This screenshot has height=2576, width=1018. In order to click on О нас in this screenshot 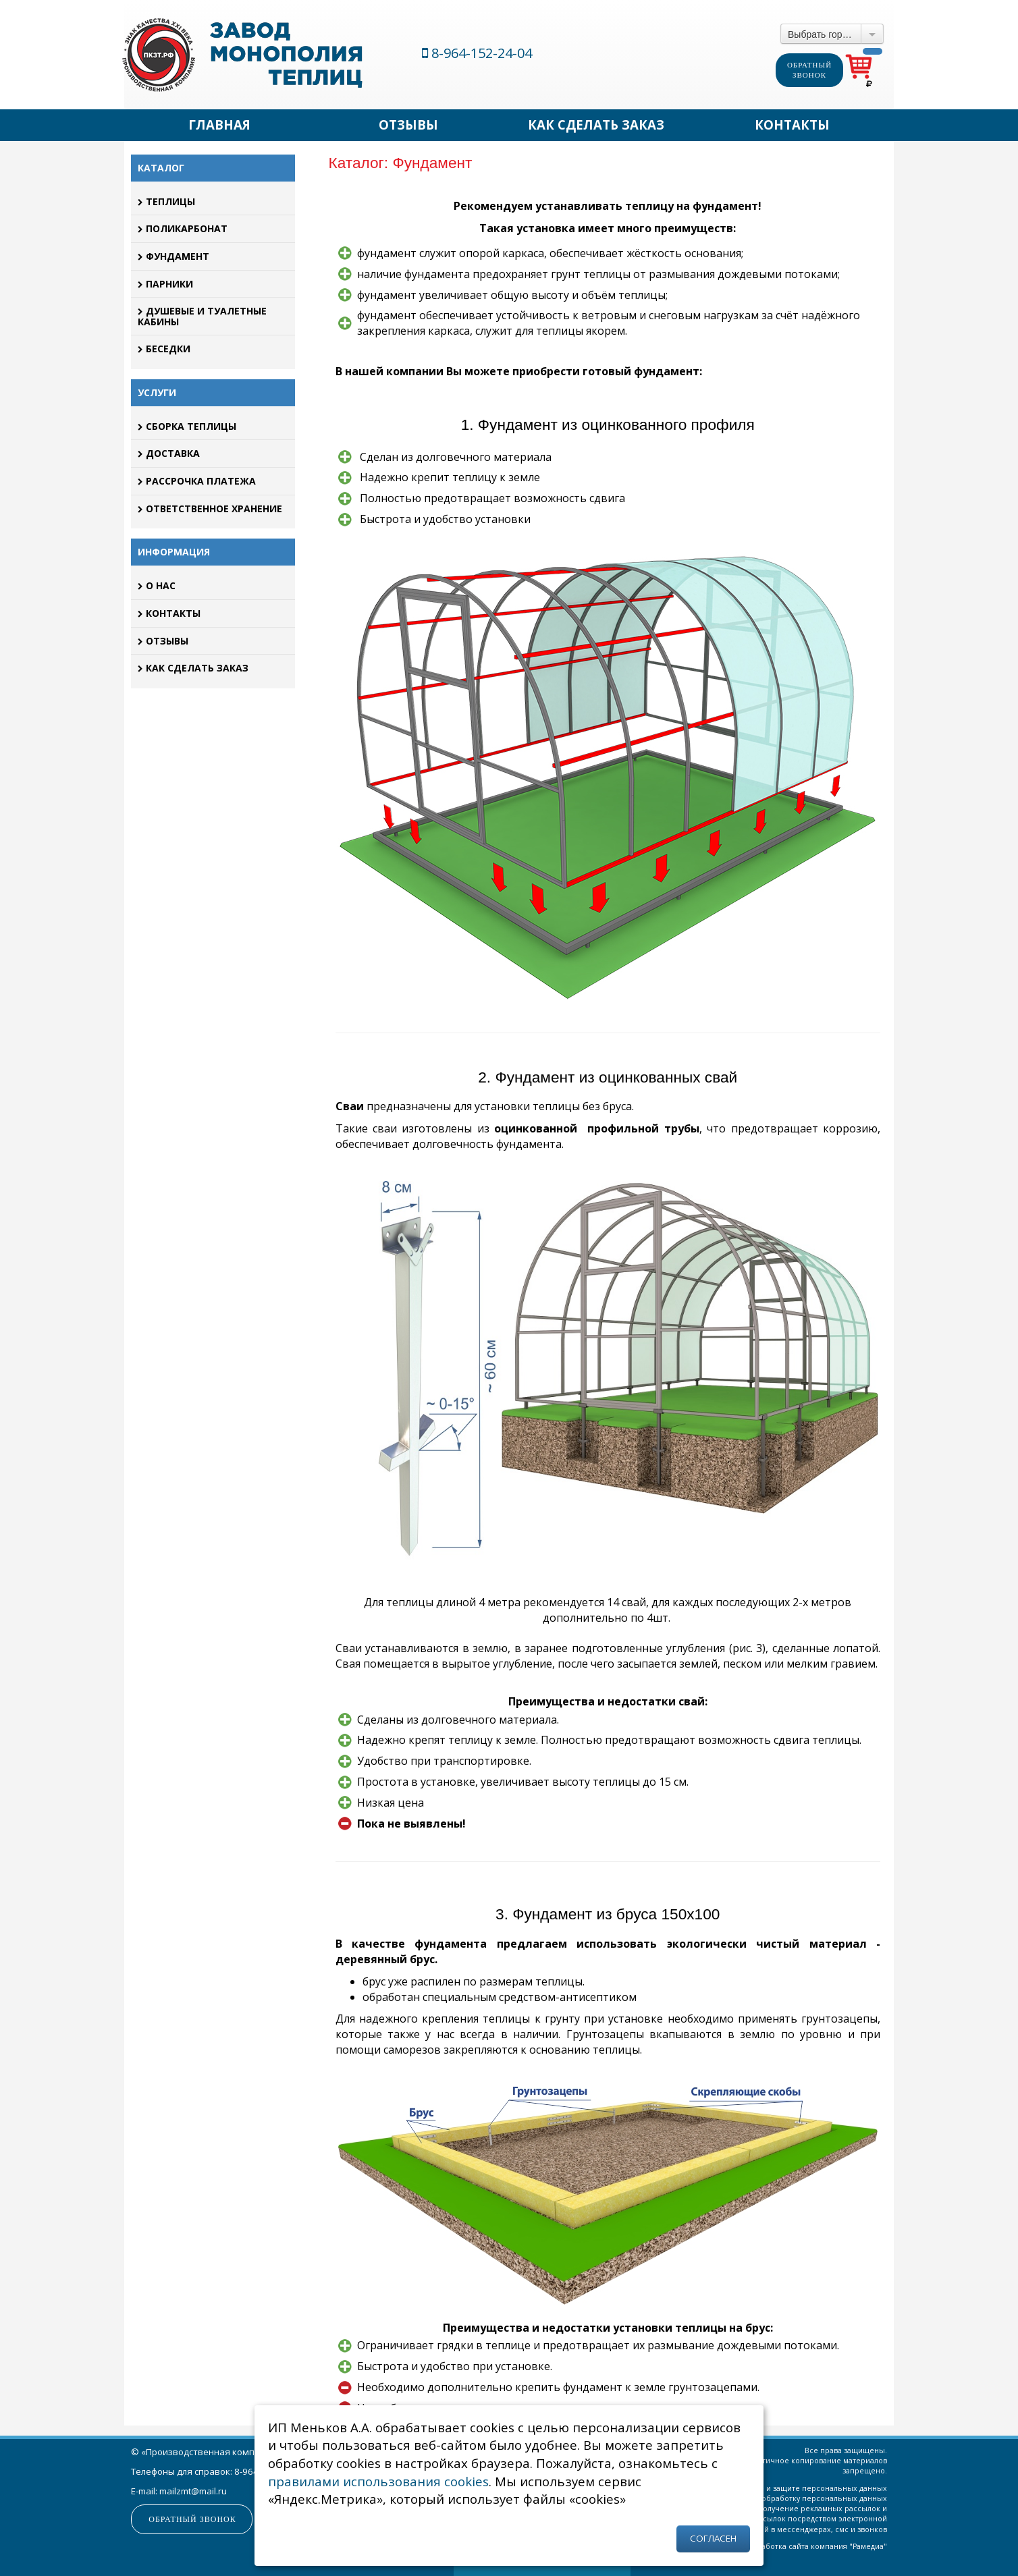, I will do `click(157, 585)`.